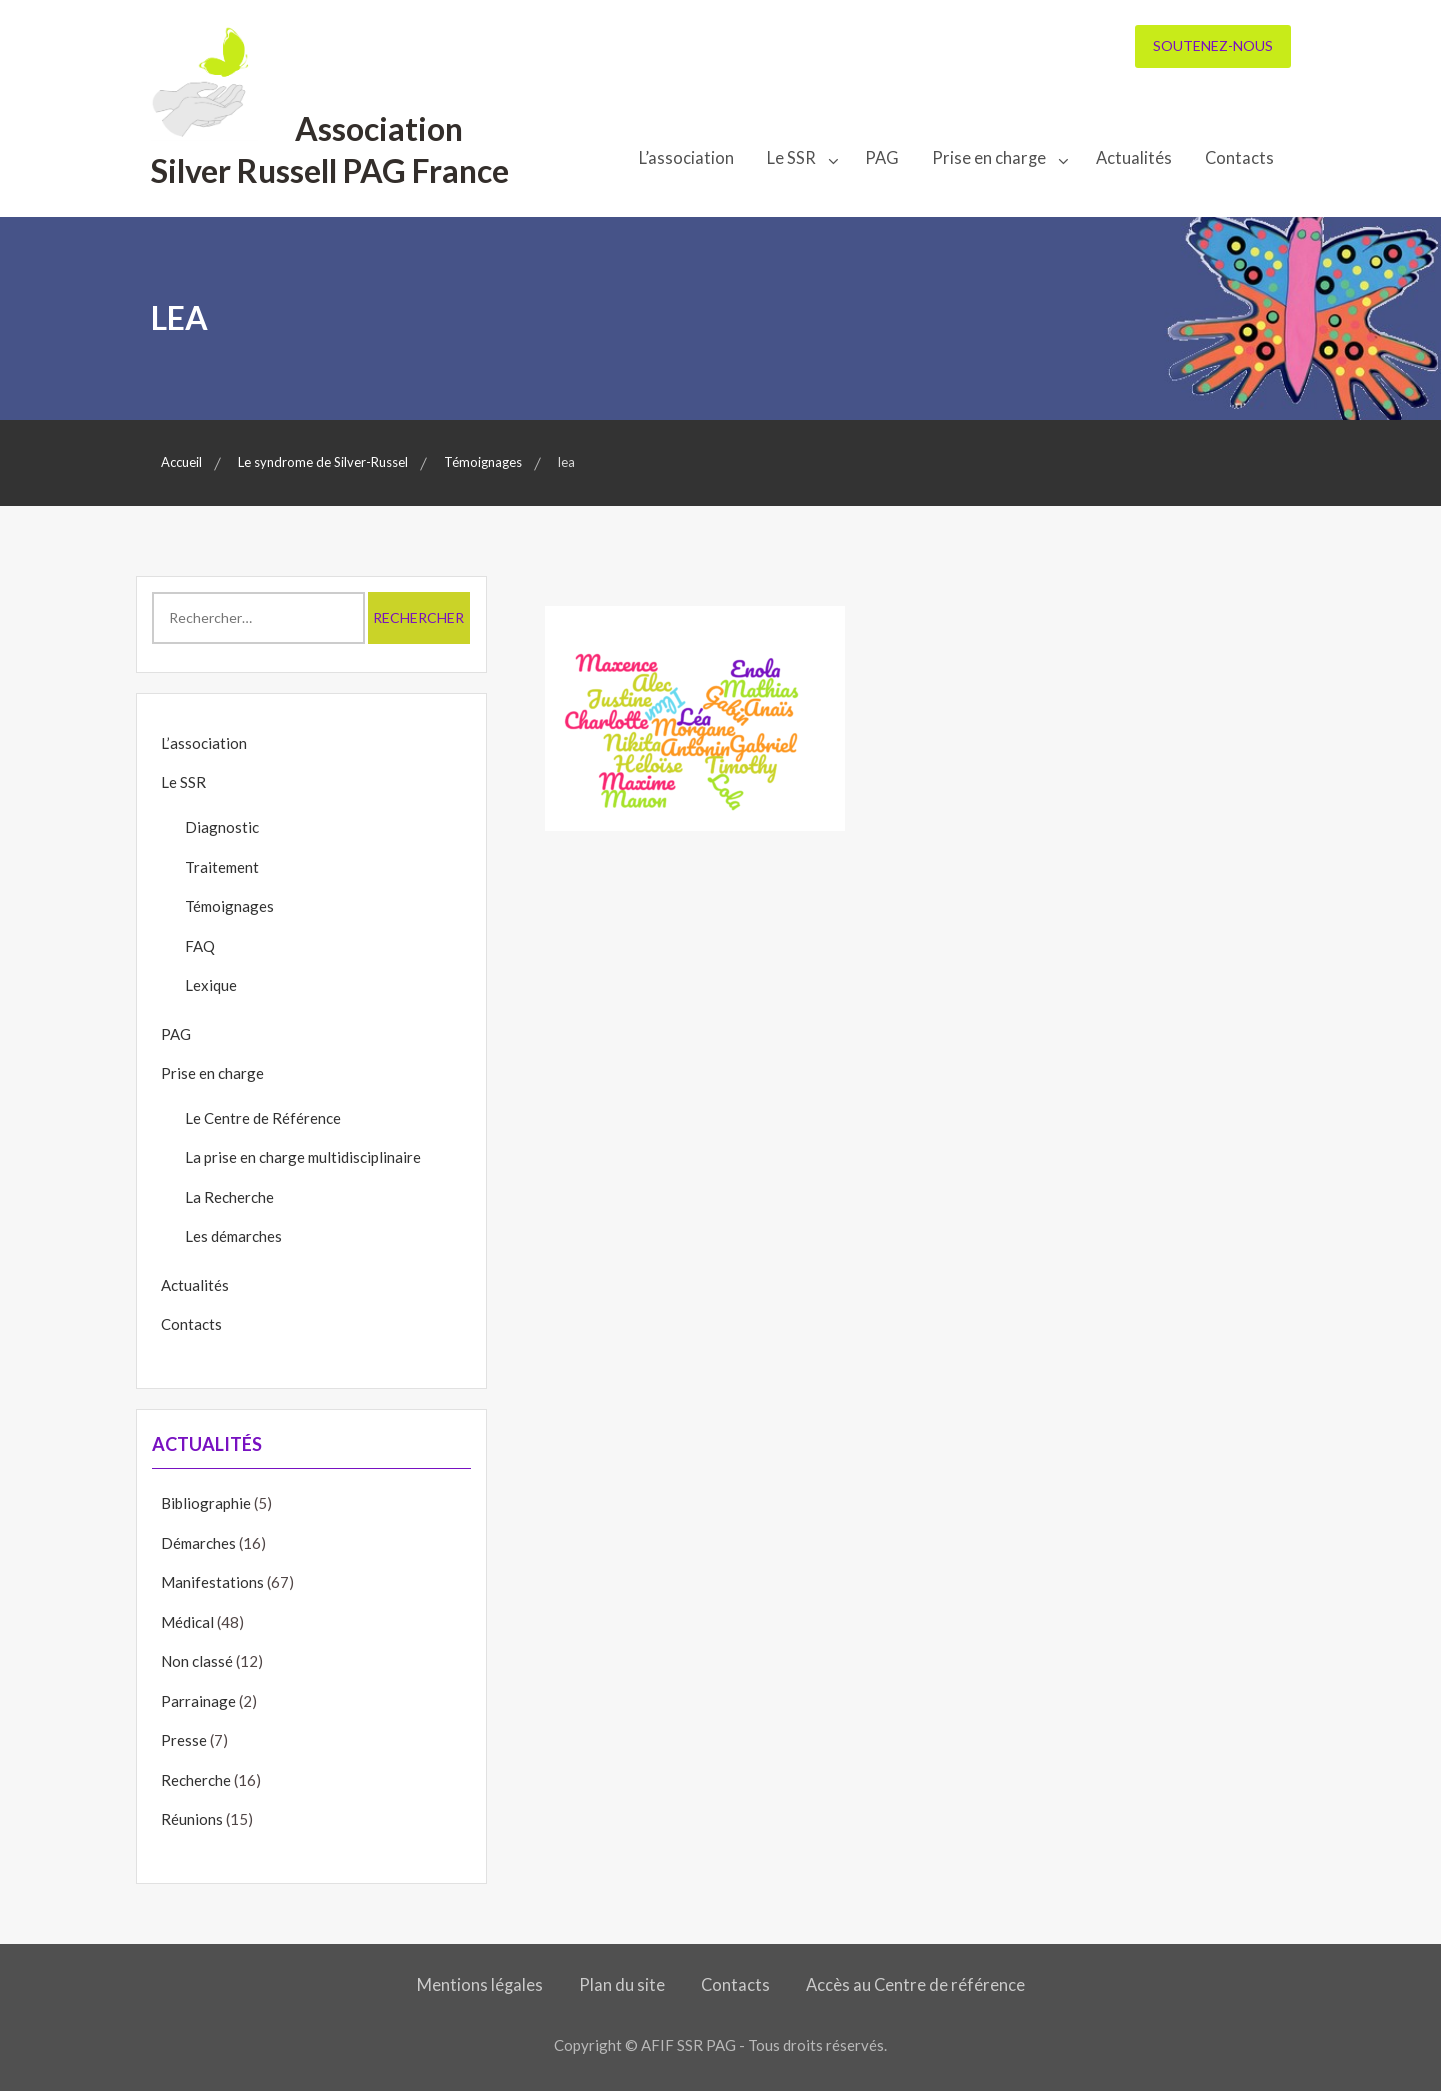 This screenshot has height=2091, width=1441. What do you see at coordinates (989, 158) in the screenshot?
I see `Prise en charge` at bounding box center [989, 158].